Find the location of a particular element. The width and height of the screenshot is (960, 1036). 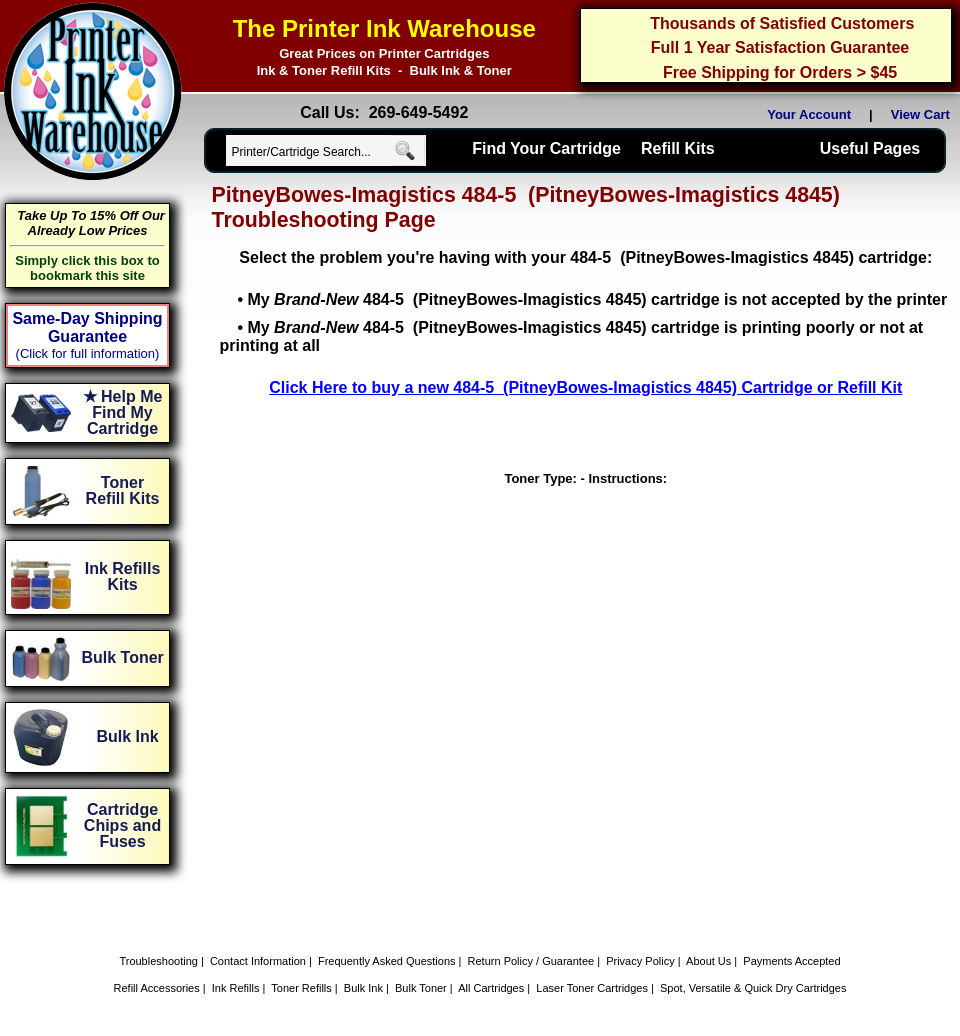

Spot, Versatile & Quick Dry Cartridges is located at coordinates (753, 988).